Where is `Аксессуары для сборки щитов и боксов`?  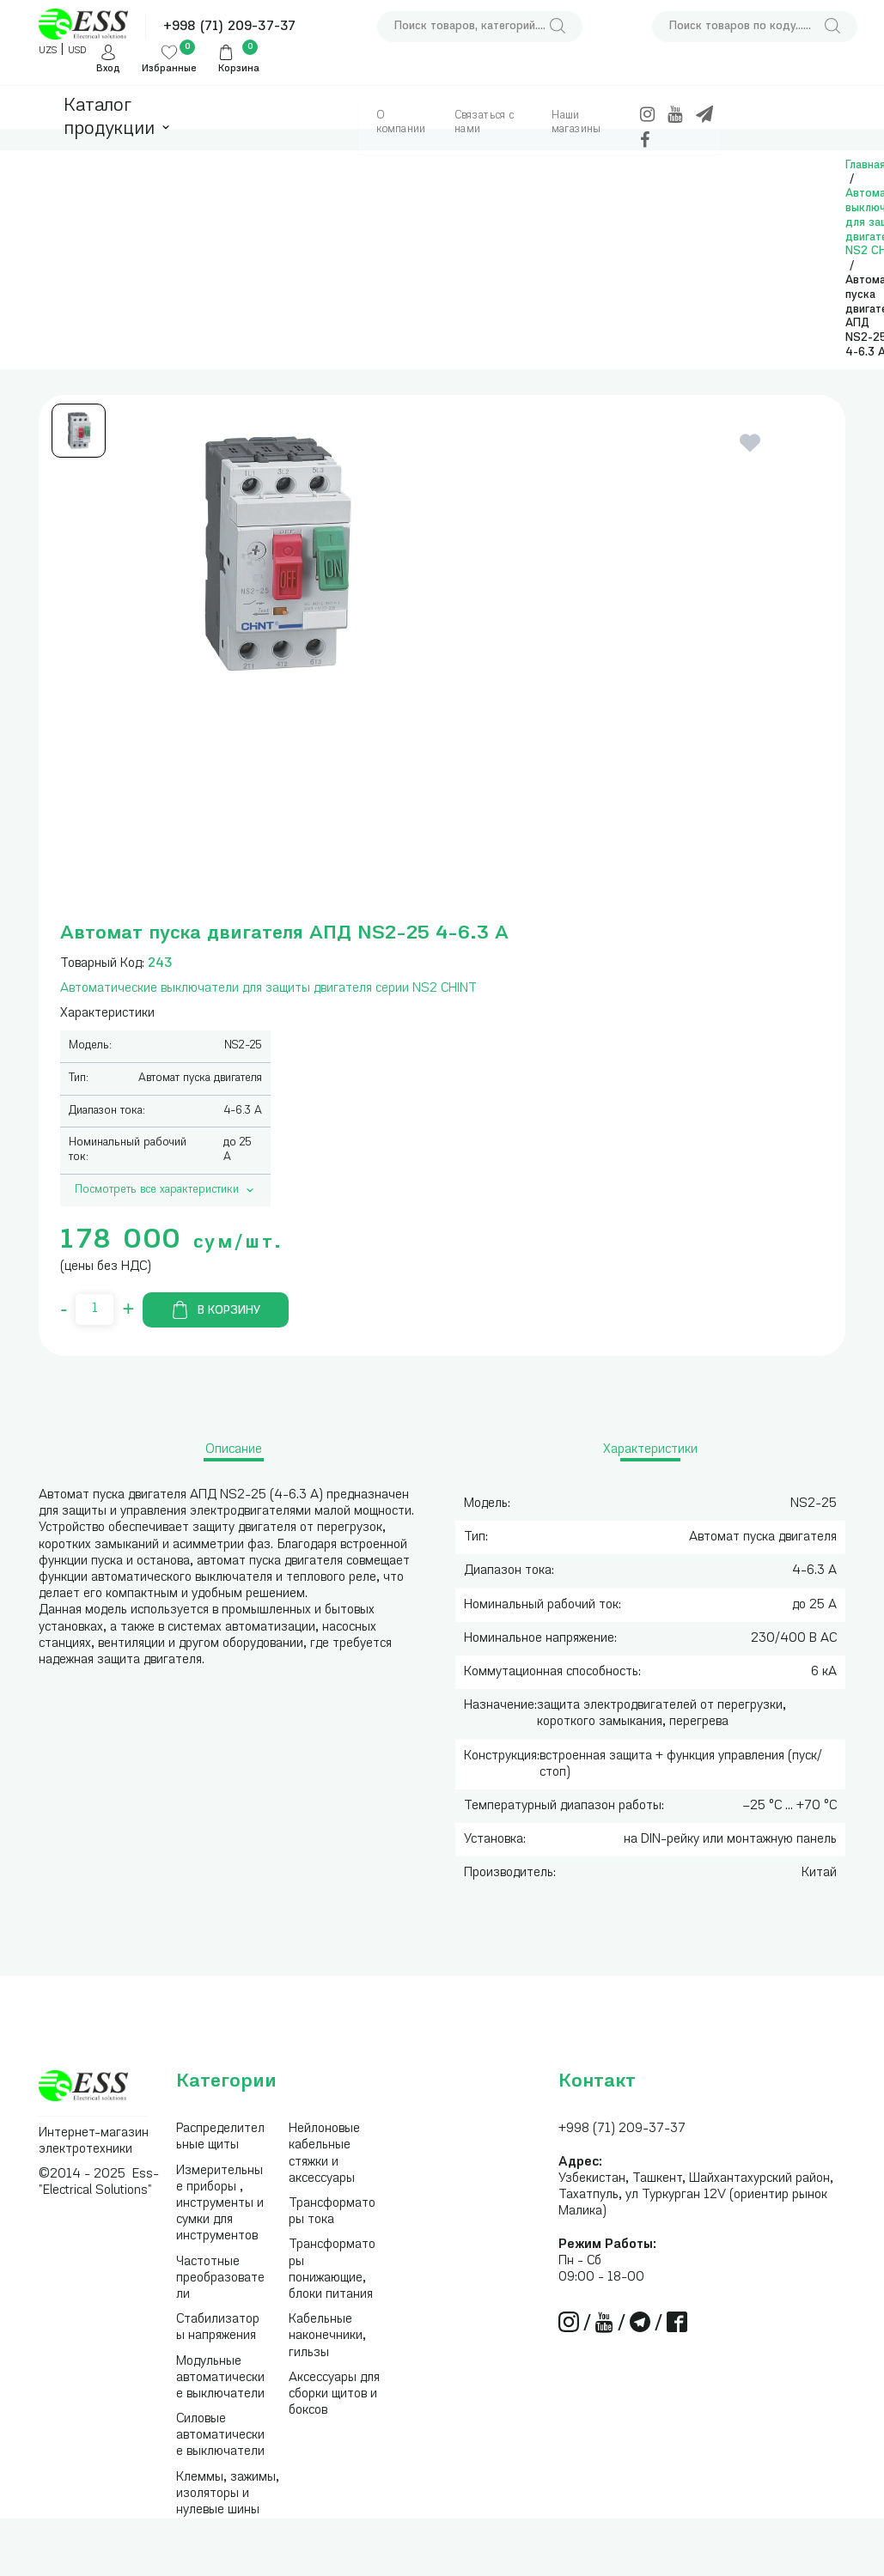
Аксессуары для сборки щитов и боксов is located at coordinates (334, 2394).